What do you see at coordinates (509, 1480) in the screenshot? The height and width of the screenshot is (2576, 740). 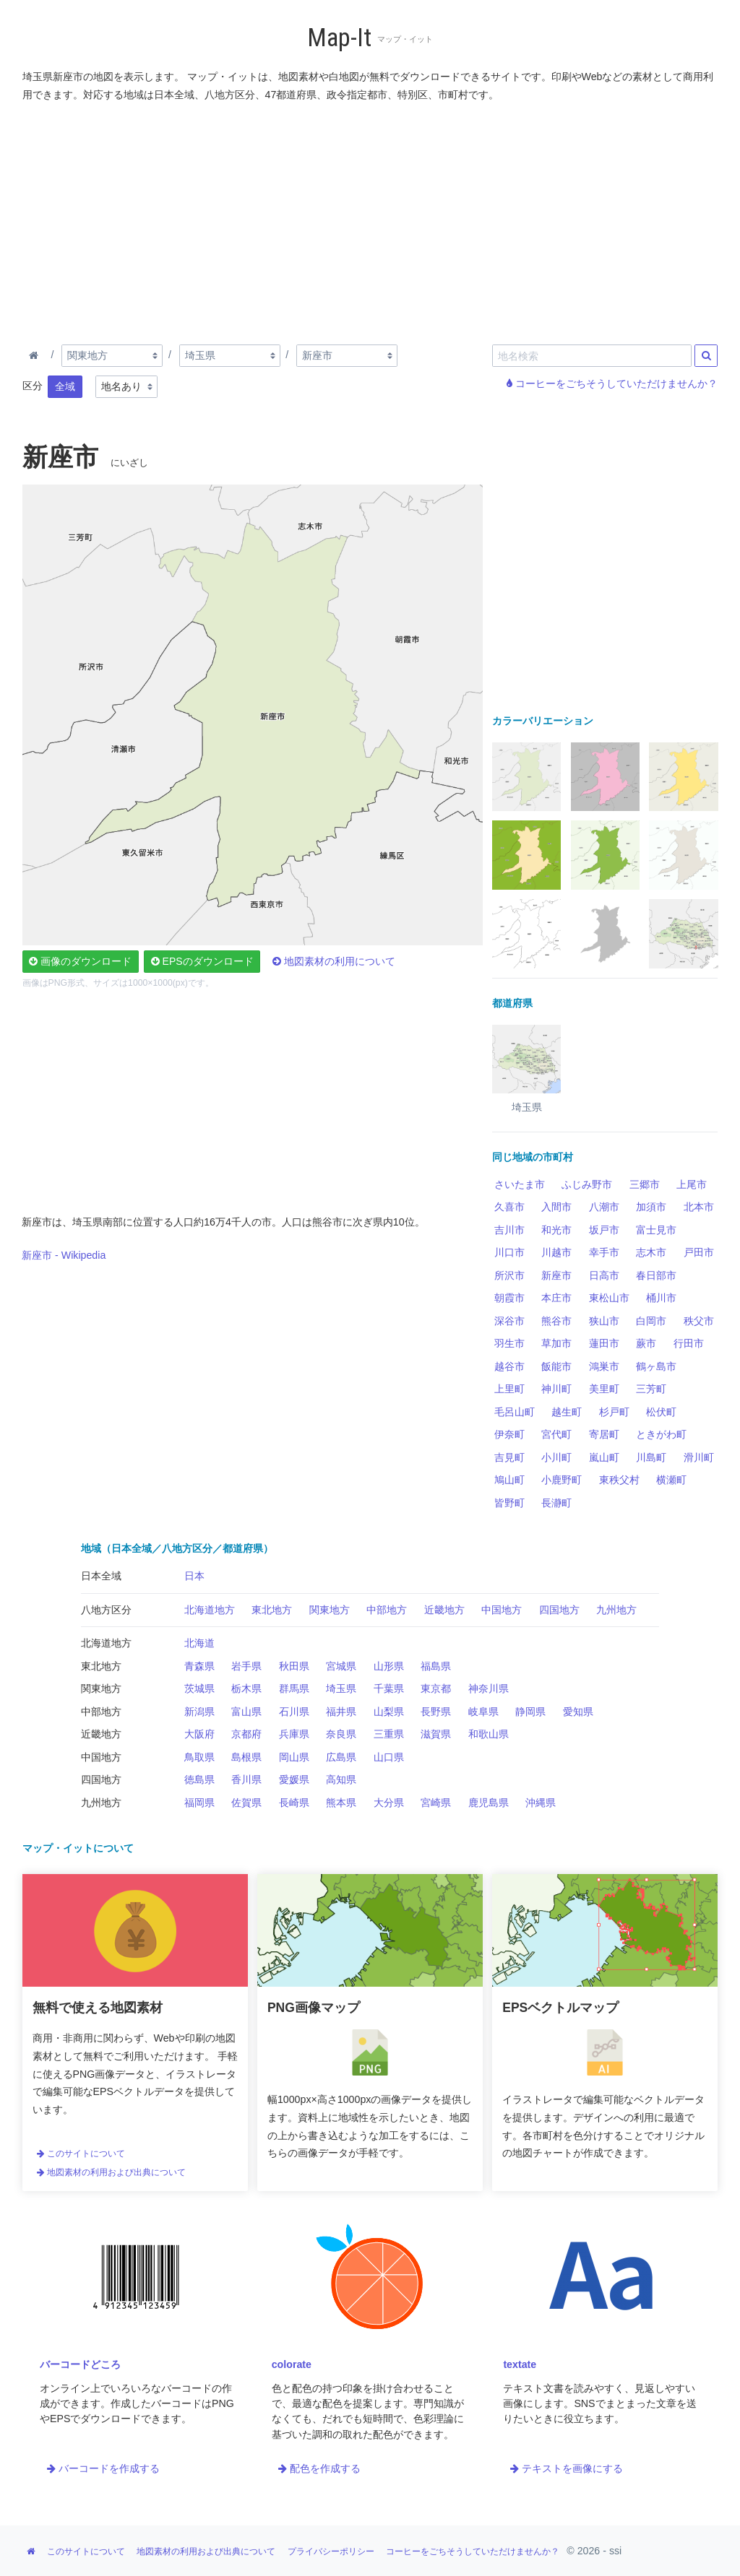 I see `鳩山町` at bounding box center [509, 1480].